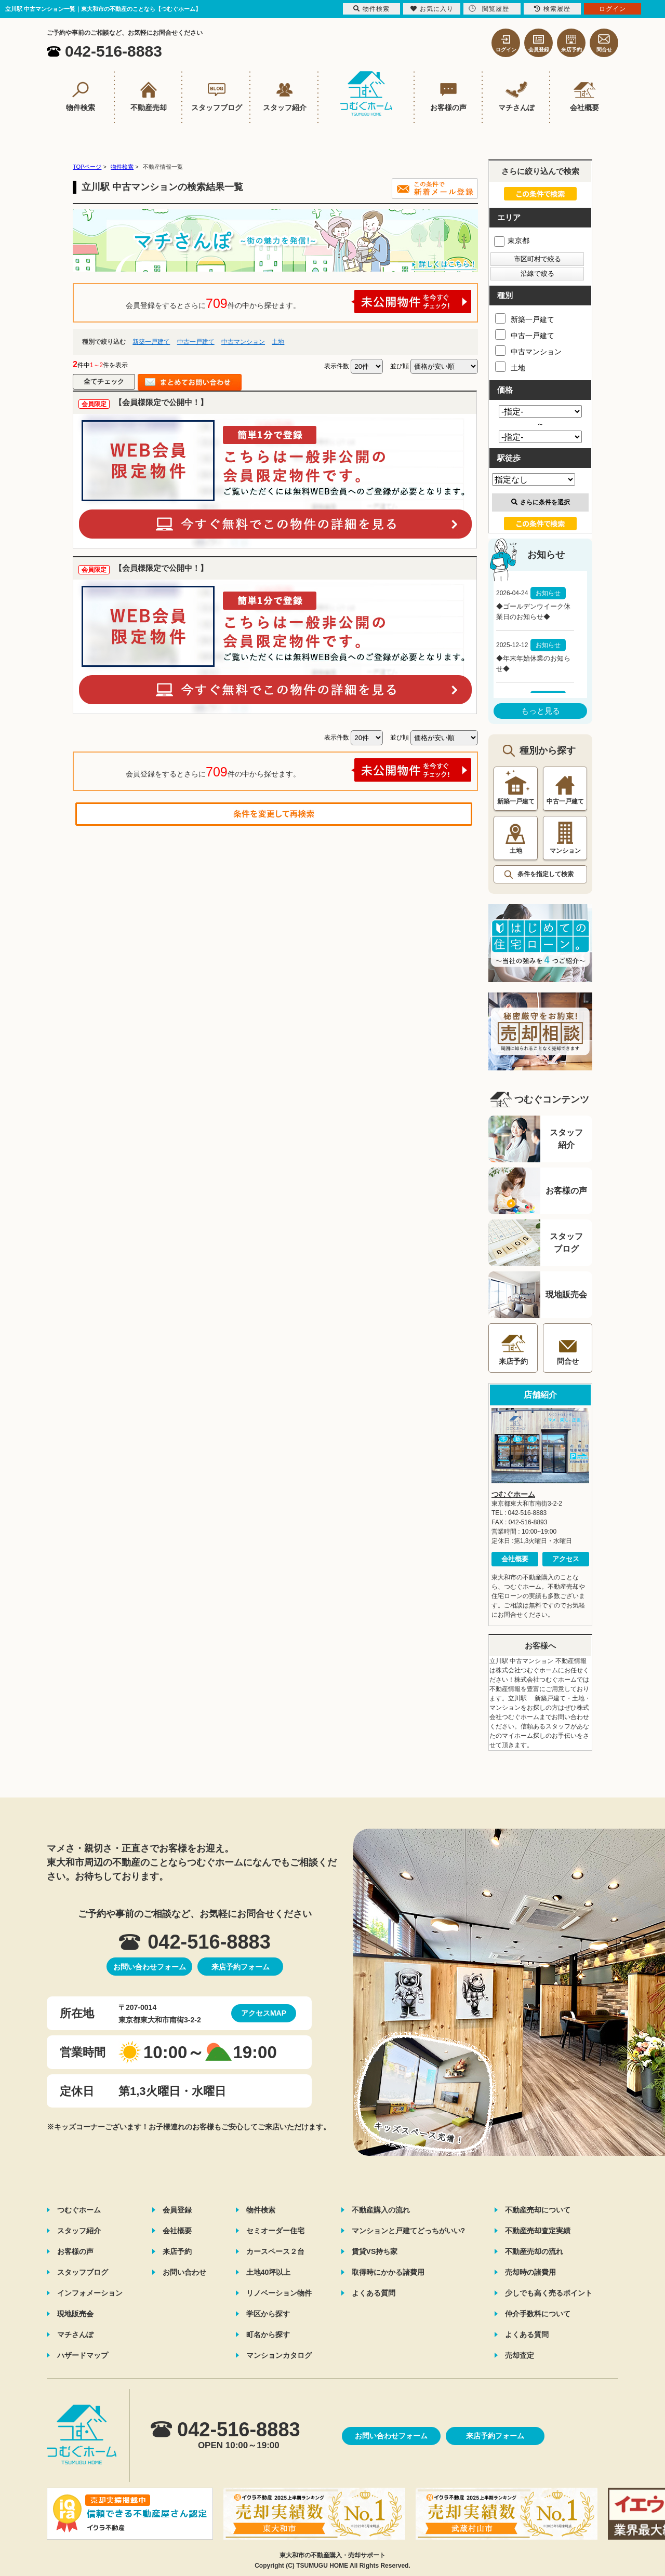 The width and height of the screenshot is (665, 2576). What do you see at coordinates (279, 2293) in the screenshot?
I see `リノベーション物件` at bounding box center [279, 2293].